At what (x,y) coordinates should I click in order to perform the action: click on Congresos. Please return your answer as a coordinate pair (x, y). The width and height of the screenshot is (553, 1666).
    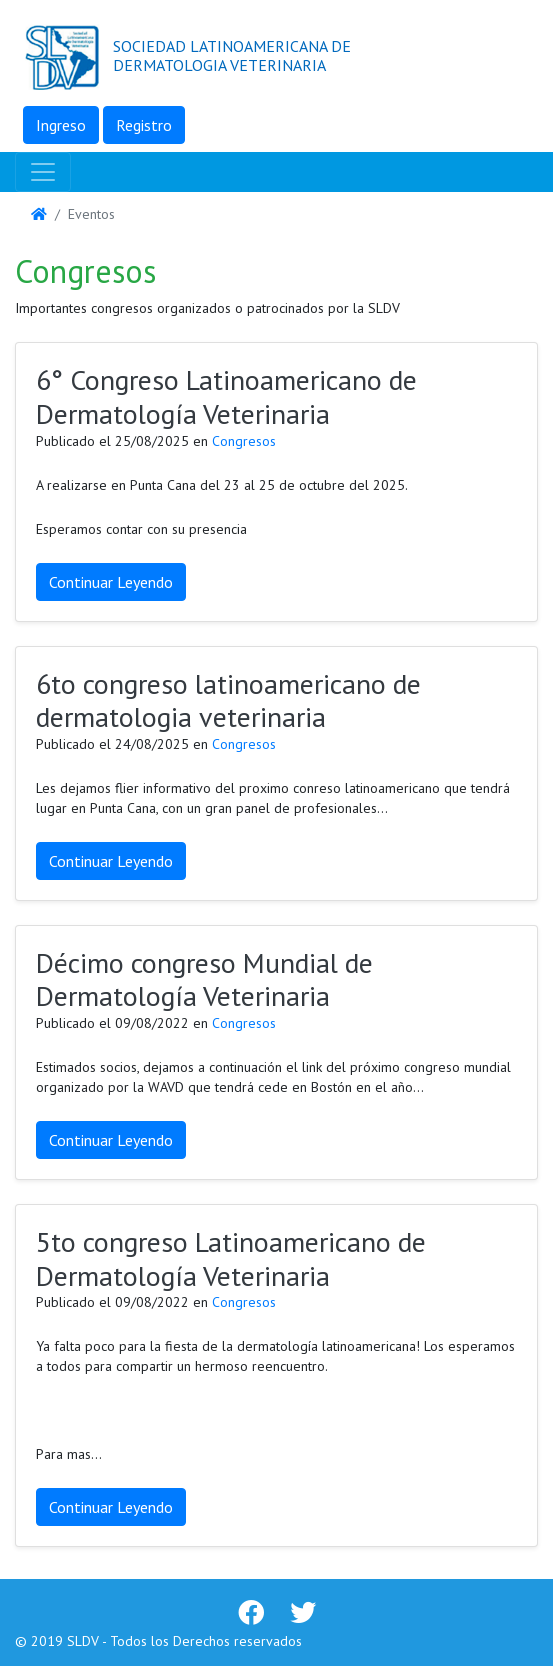
    Looking at the image, I should click on (244, 441).